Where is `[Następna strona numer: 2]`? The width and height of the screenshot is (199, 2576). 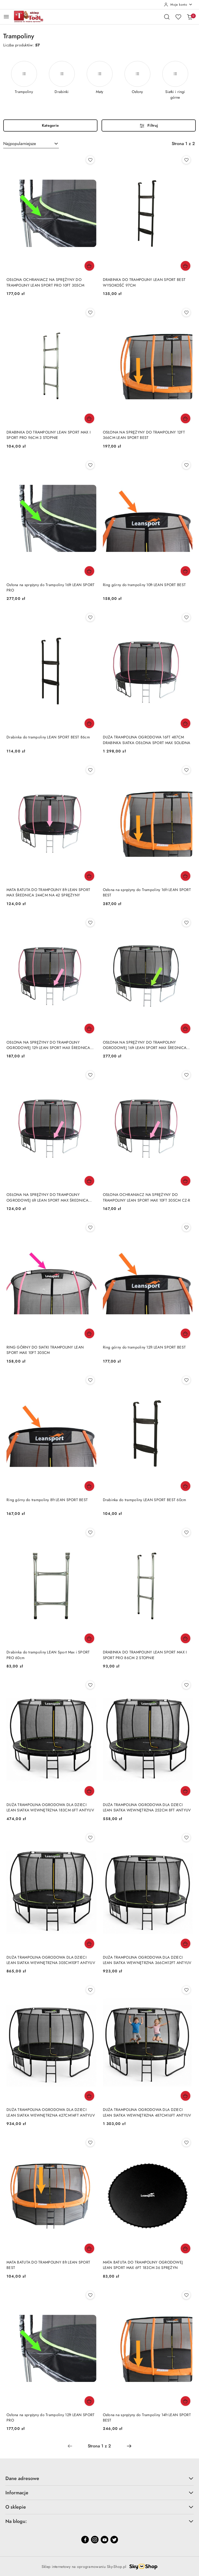
[Następna strona numer: 2] is located at coordinates (129, 2446).